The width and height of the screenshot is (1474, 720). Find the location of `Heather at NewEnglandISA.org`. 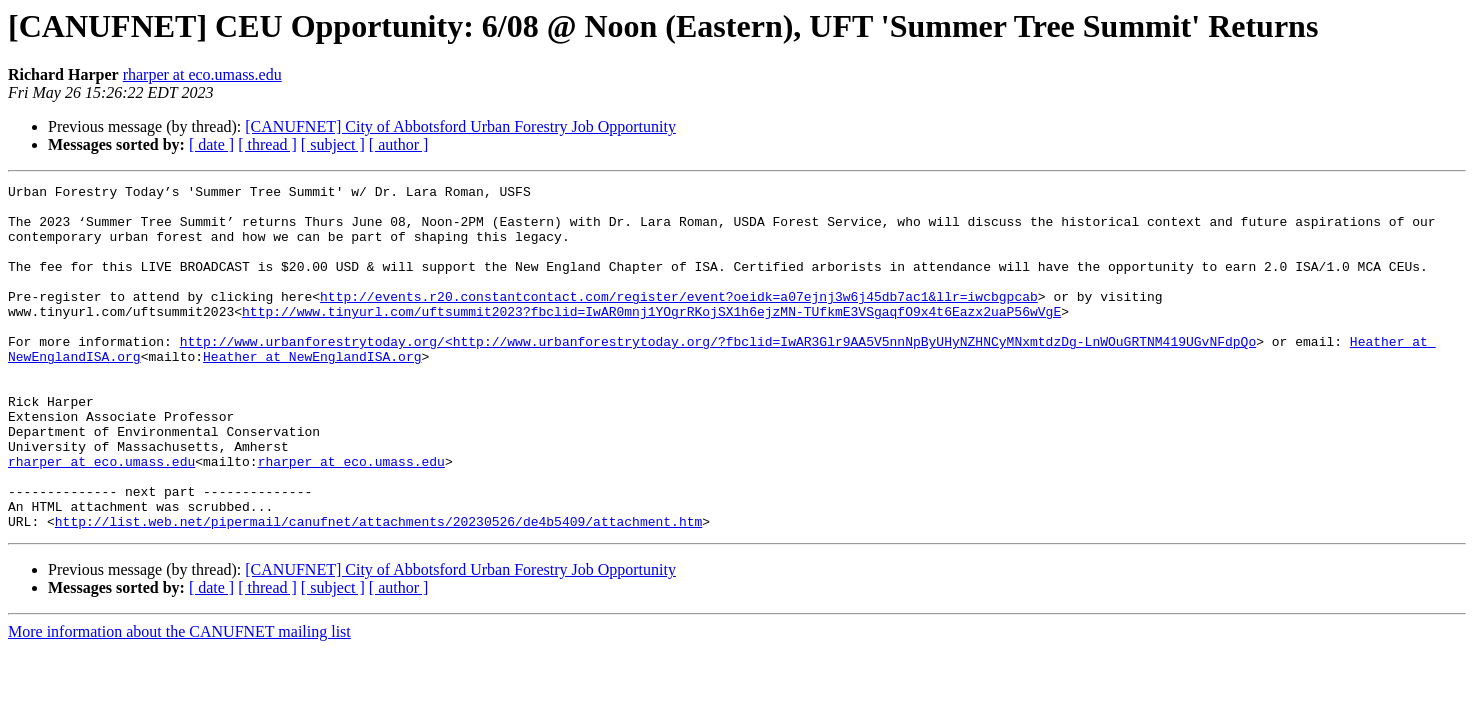

Heather at NewEnglandISA.org is located at coordinates (312, 392).